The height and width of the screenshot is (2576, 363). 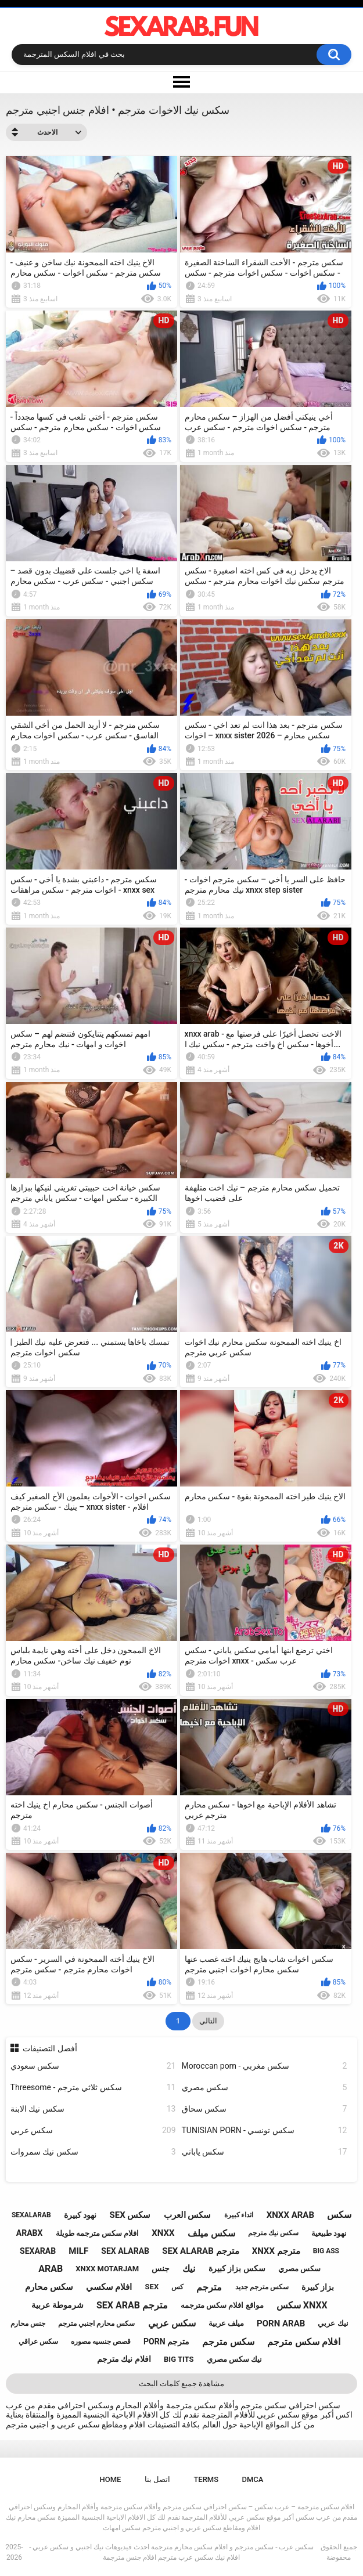 I want to click on Terms, so click(x=205, y=2479).